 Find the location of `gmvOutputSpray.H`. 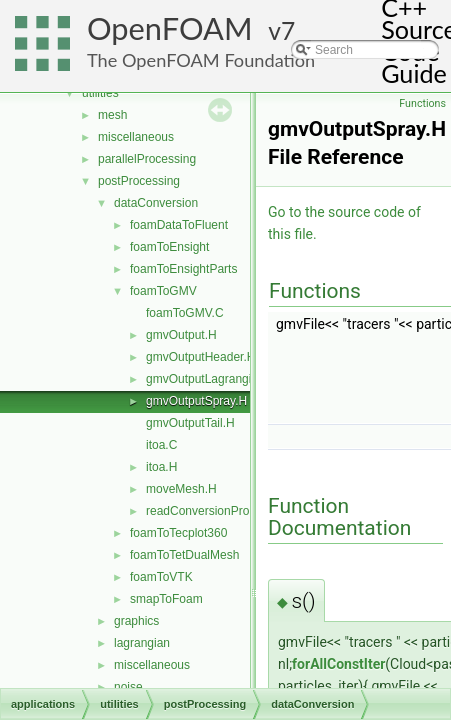

gmvOutputSpray.H is located at coordinates (196, 401).